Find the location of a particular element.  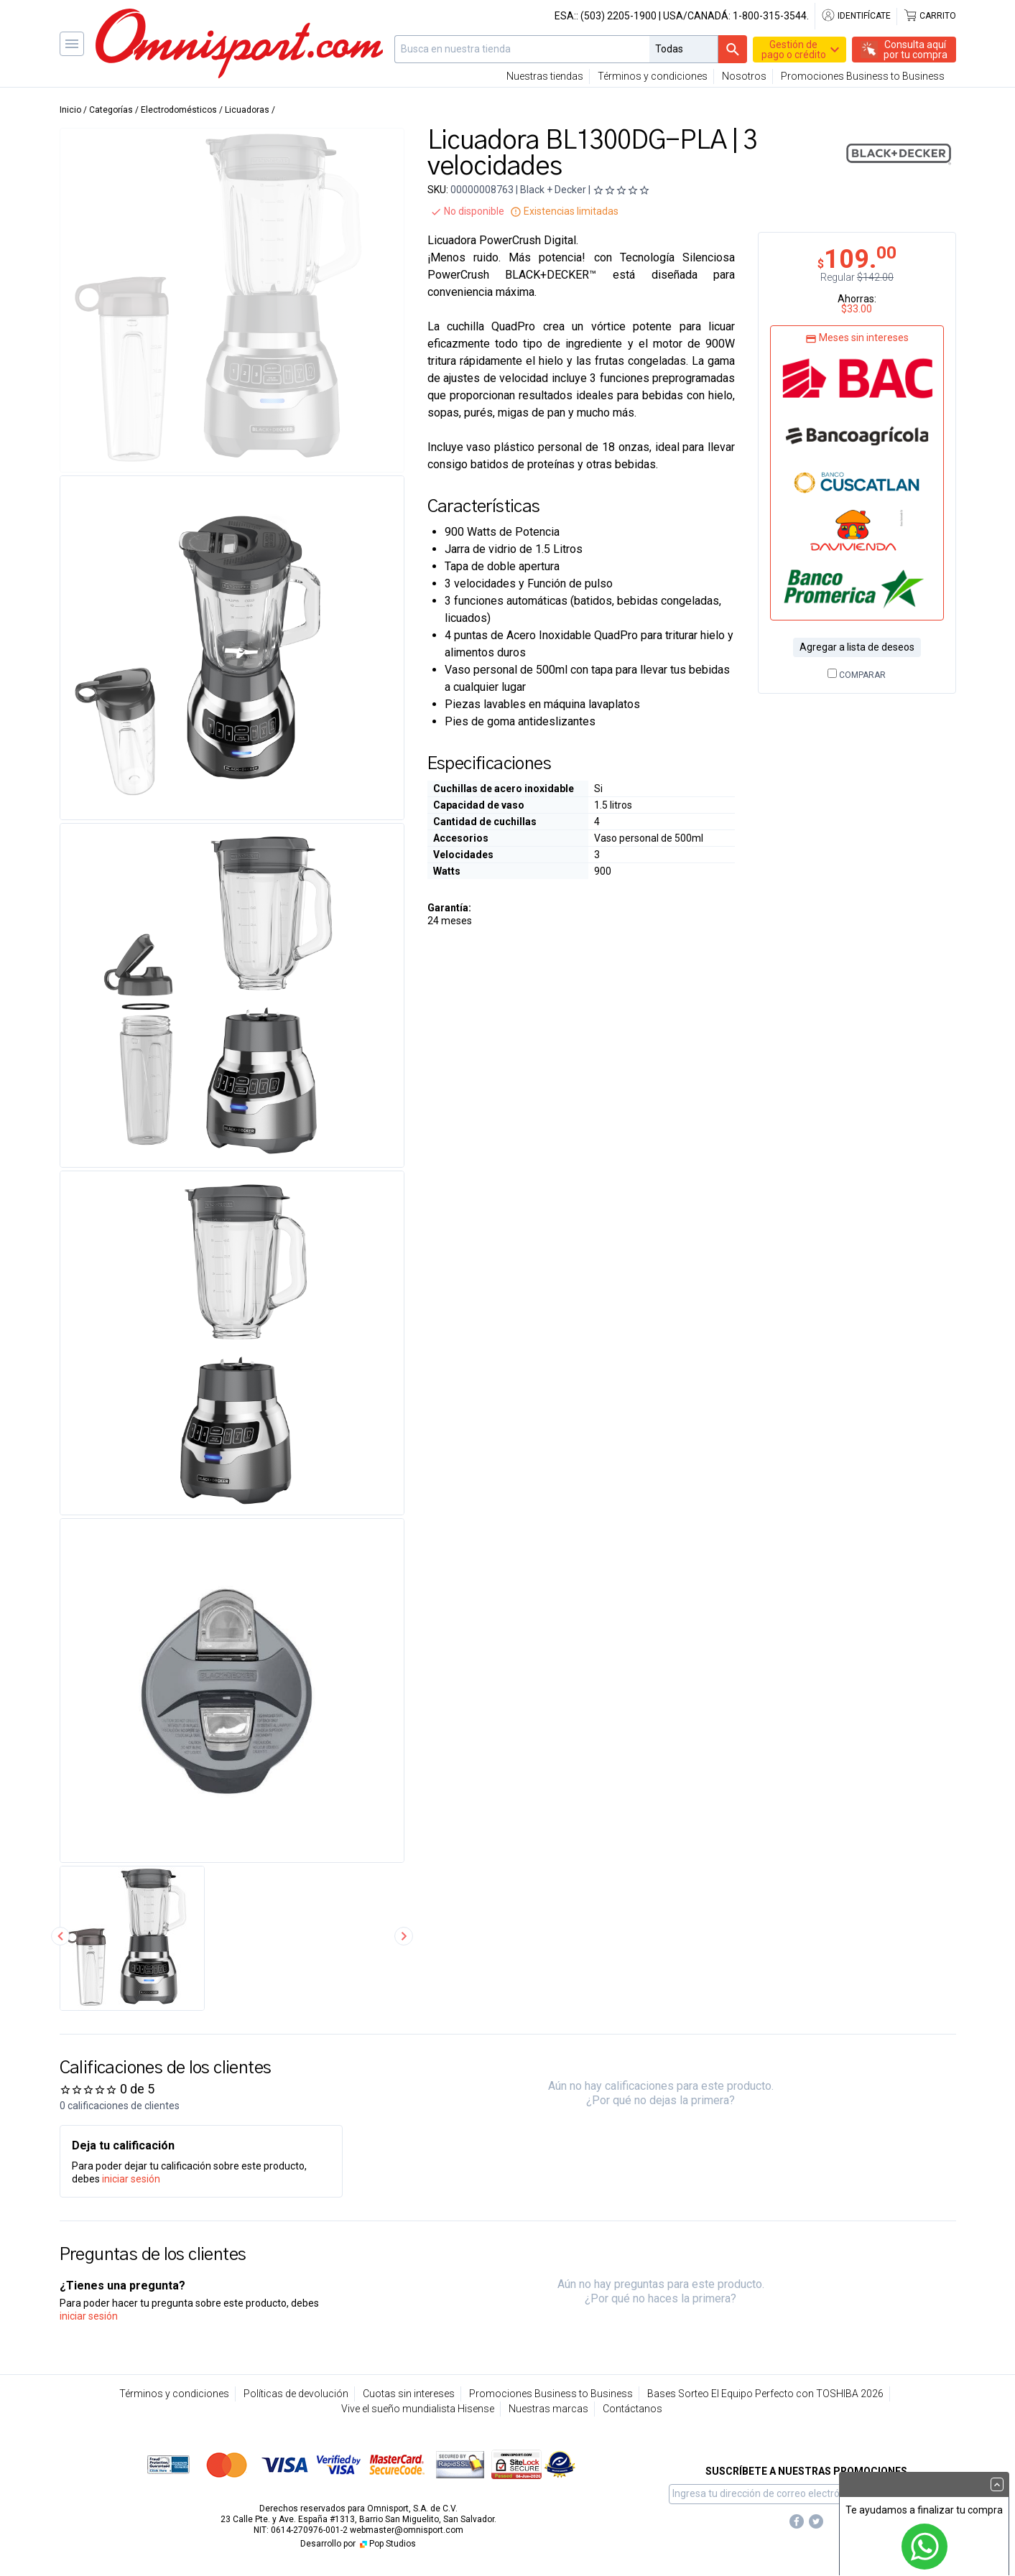

Bases Sorteo El Equipo Perfecto con TOSHIBA 2026 is located at coordinates (765, 2393).